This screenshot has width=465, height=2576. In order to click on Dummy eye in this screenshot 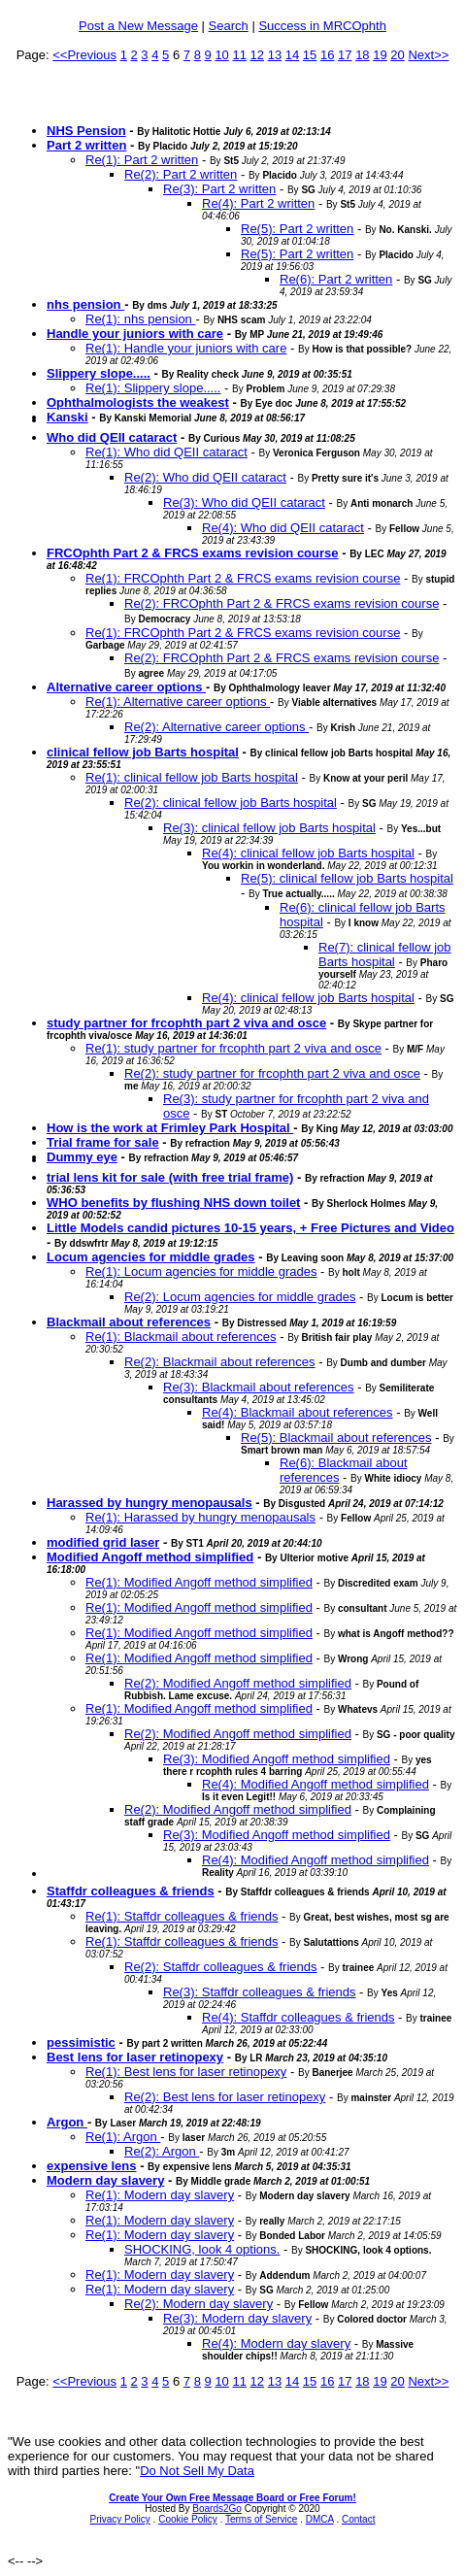, I will do `click(82, 1157)`.